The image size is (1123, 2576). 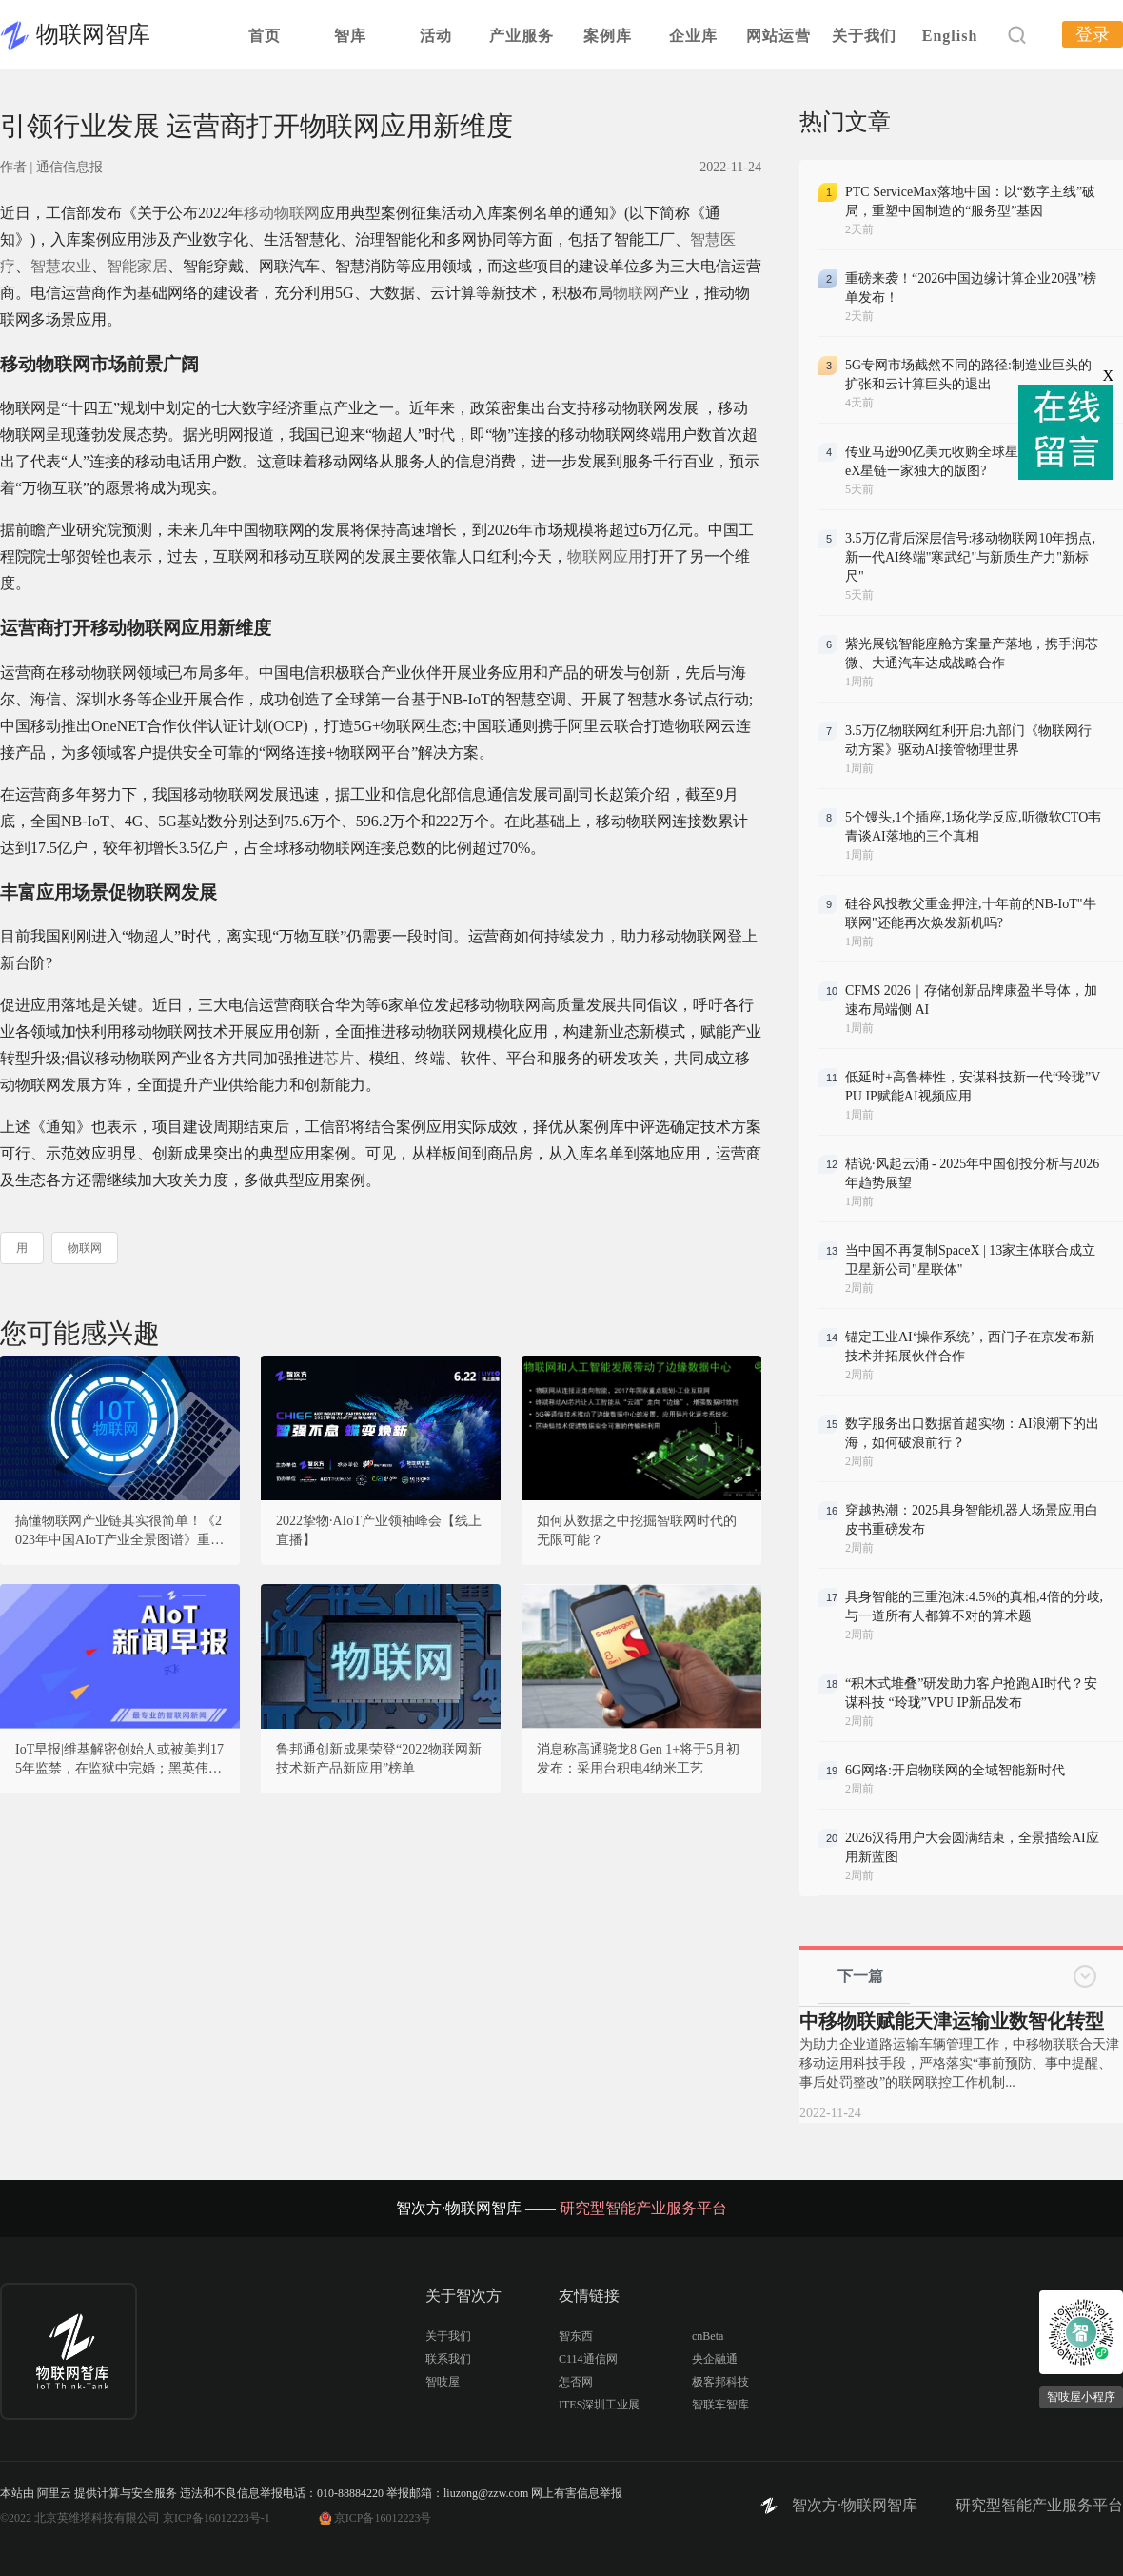 What do you see at coordinates (588, 2359) in the screenshot?
I see `C114通信网` at bounding box center [588, 2359].